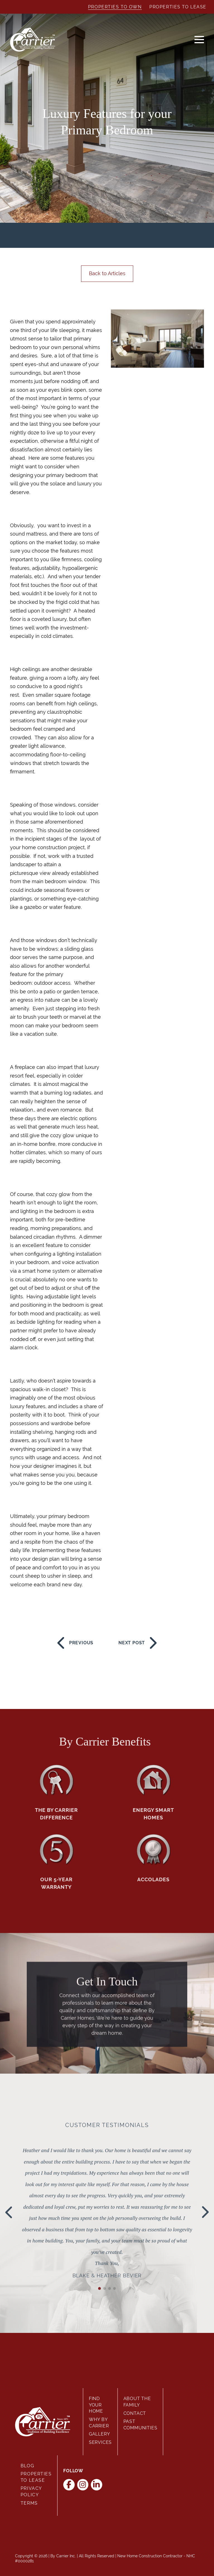  What do you see at coordinates (29, 2503) in the screenshot?
I see `Terms` at bounding box center [29, 2503].